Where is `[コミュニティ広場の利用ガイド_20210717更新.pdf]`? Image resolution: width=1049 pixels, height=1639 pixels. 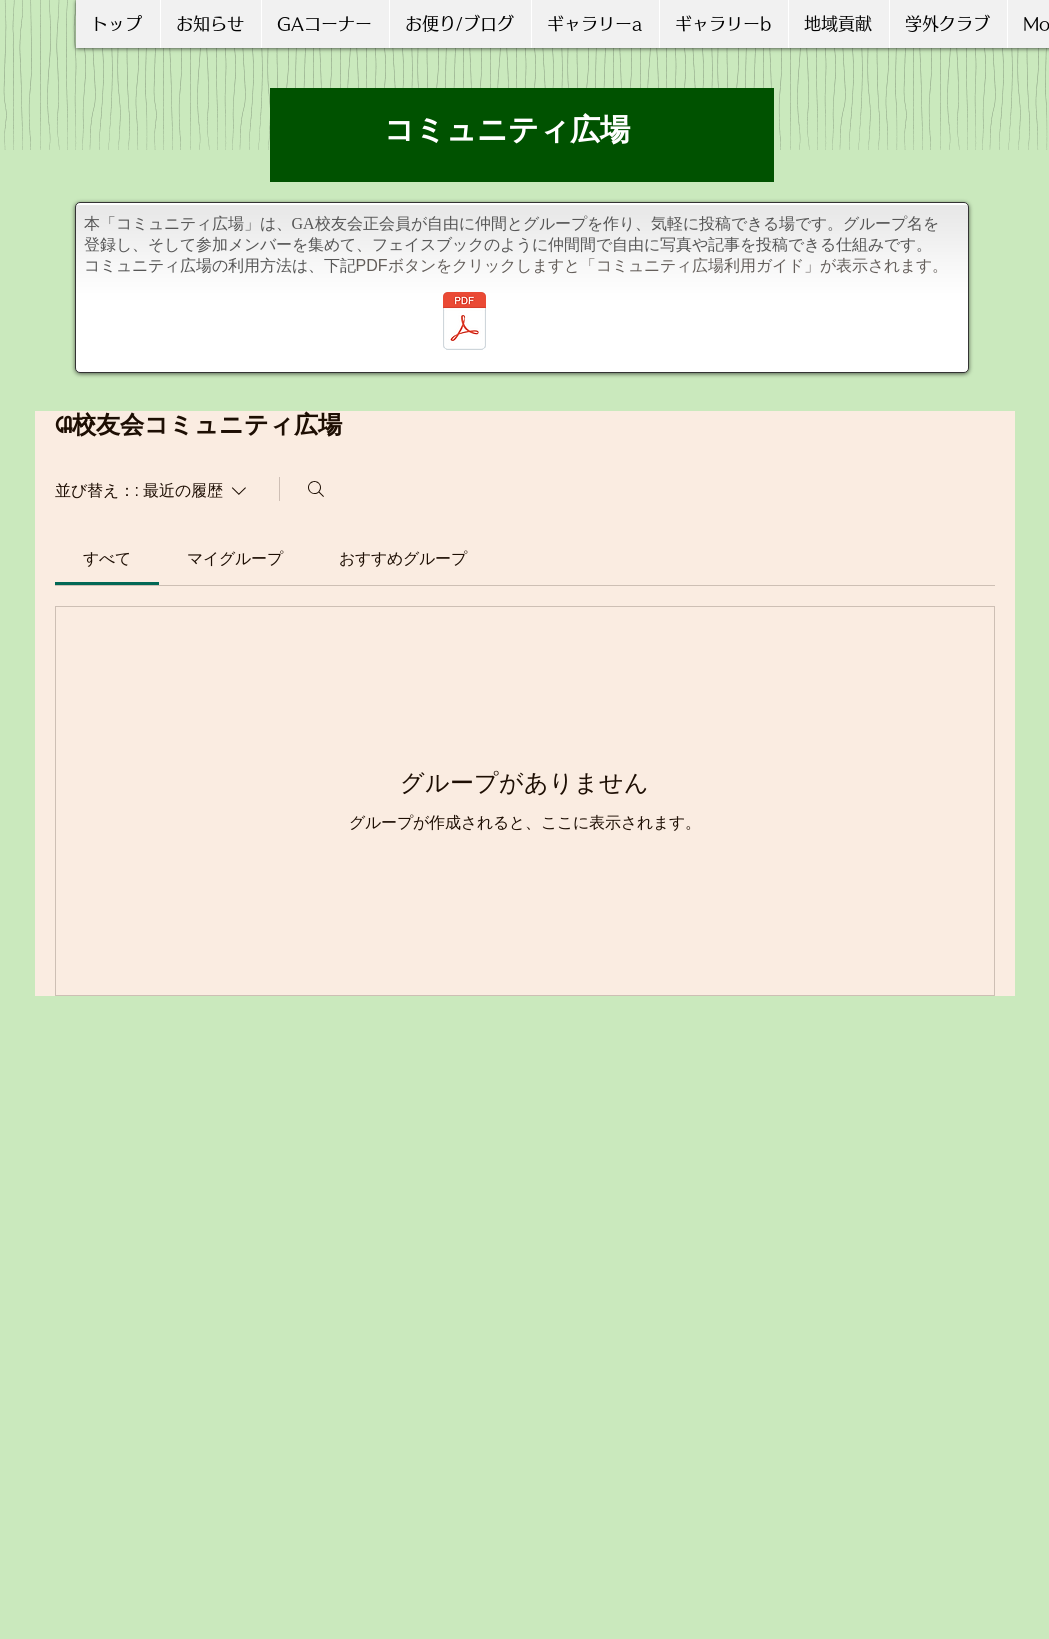 [コミュニティ広場の利用ガイド_20210717更新.pdf] is located at coordinates (464, 323).